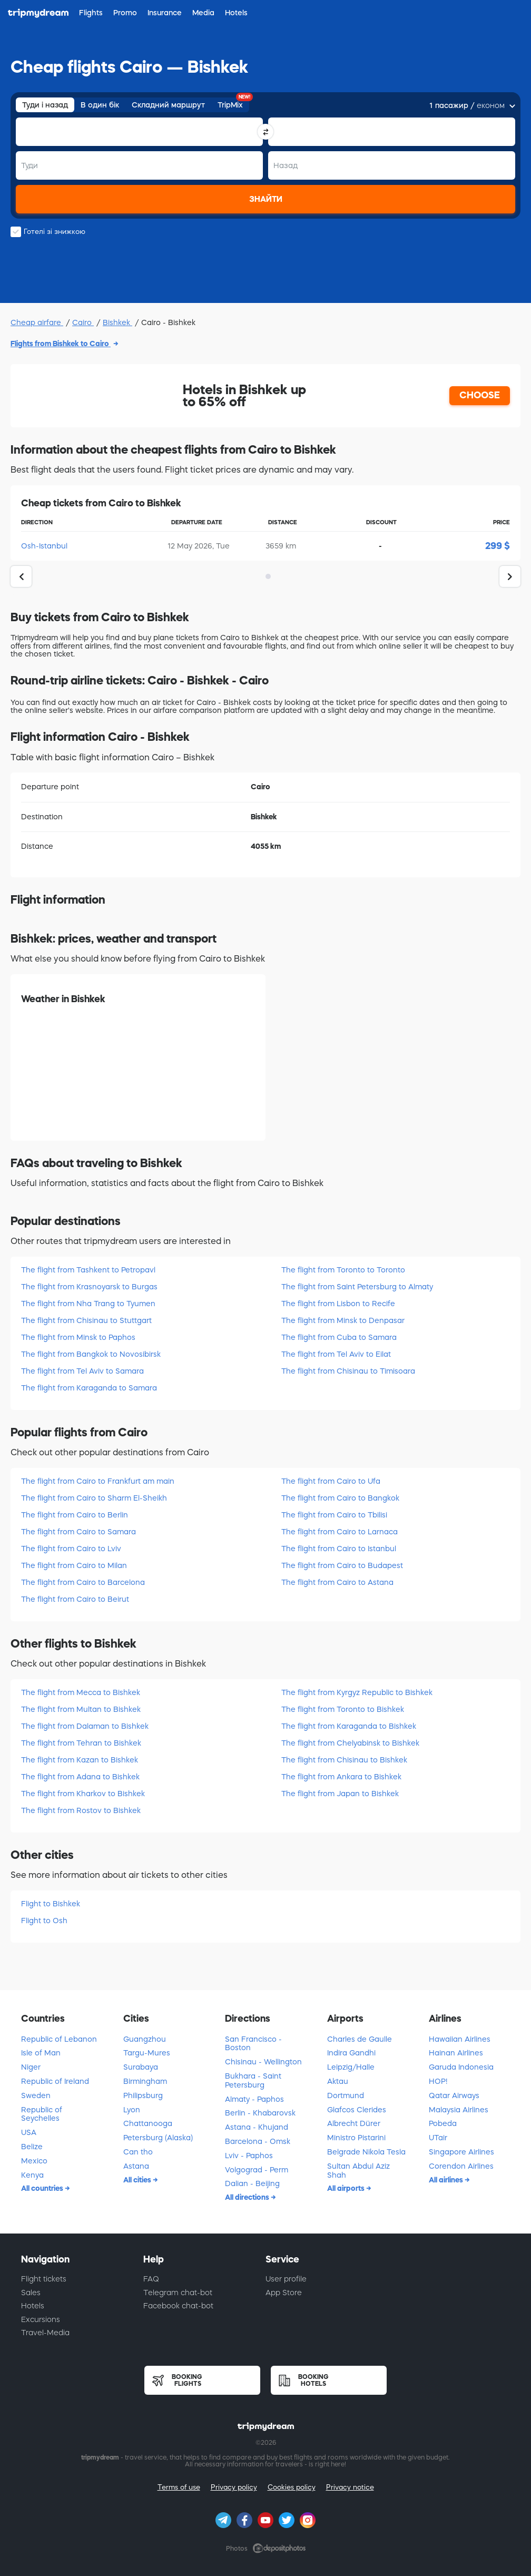  What do you see at coordinates (83, 322) in the screenshot?
I see `Cairo` at bounding box center [83, 322].